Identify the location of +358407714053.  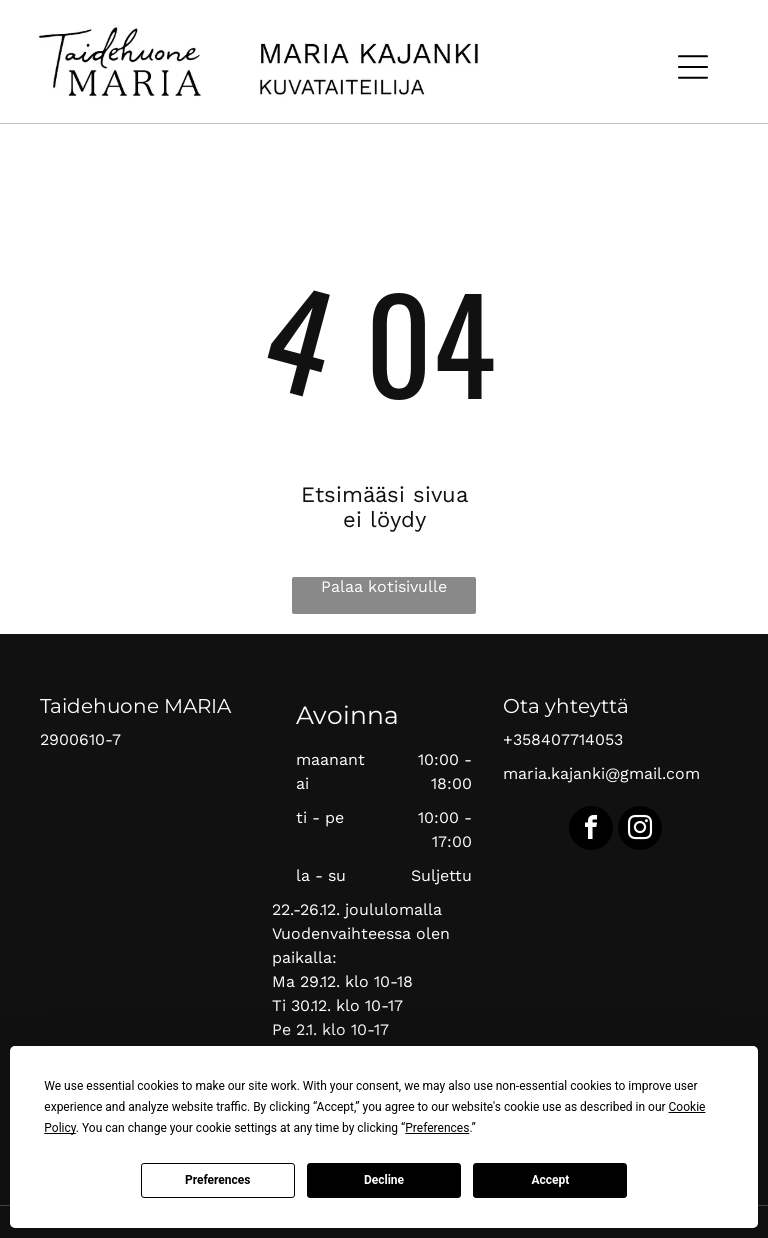
(563, 739).